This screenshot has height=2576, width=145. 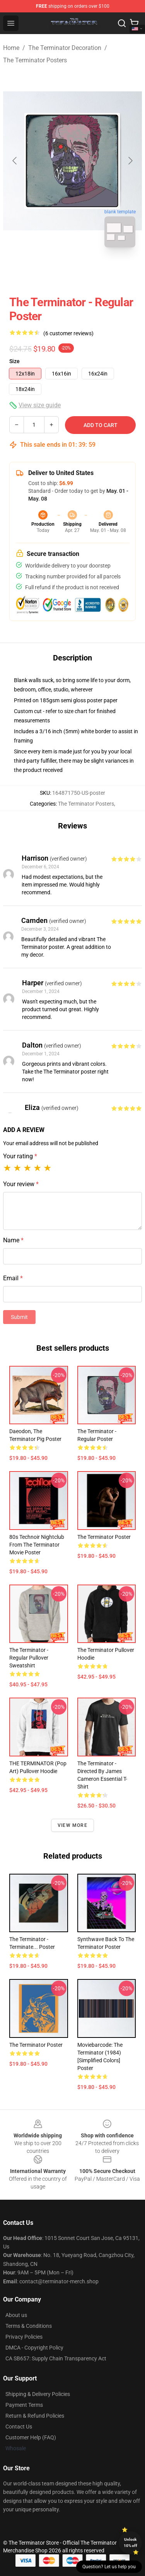 I want to click on The Terminator Poster, so click(x=104, y=1537).